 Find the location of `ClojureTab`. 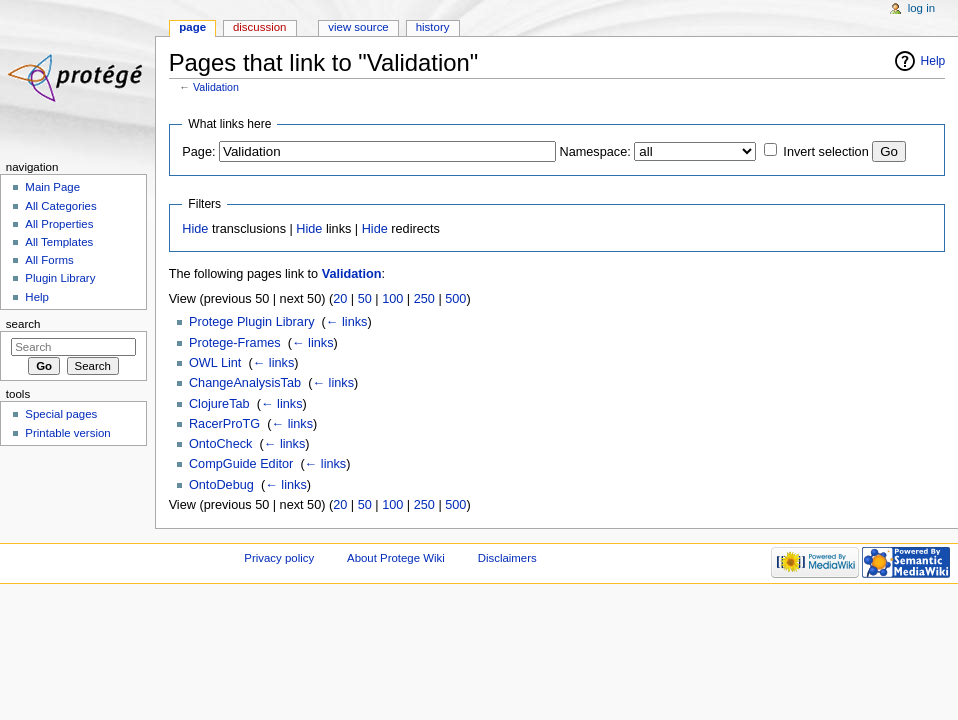

ClojureTab is located at coordinates (219, 404).